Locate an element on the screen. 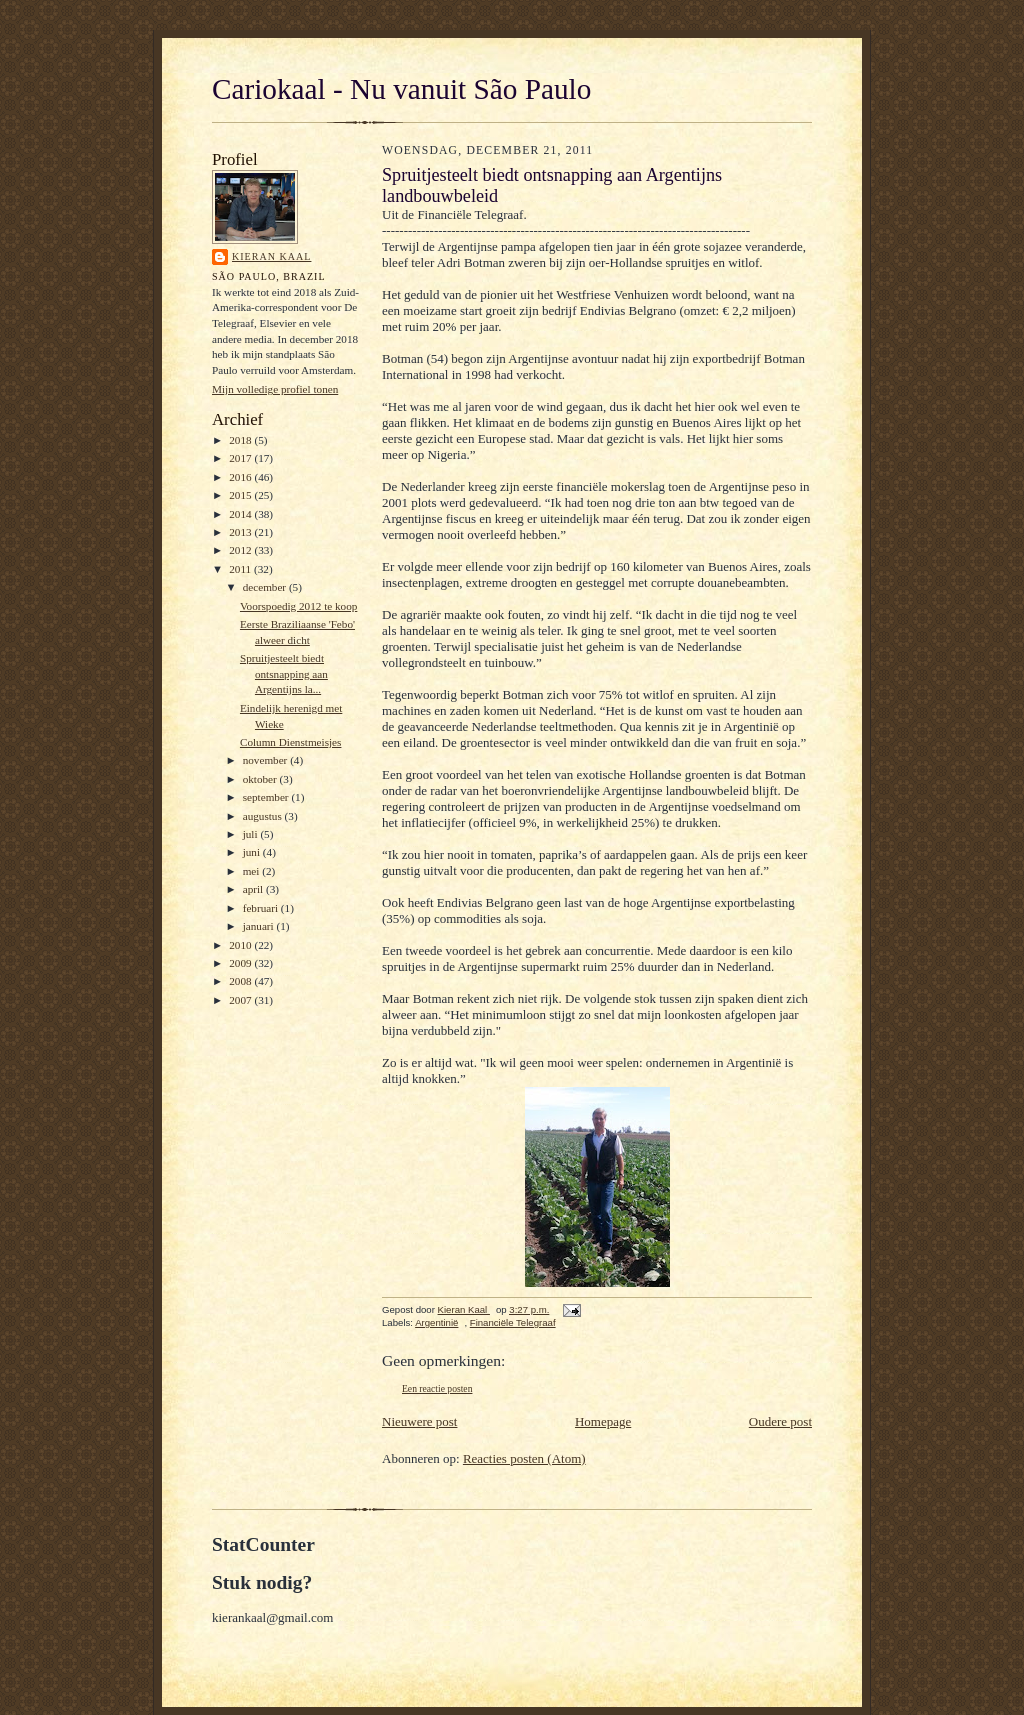 This screenshot has height=1715, width=1024. februari is located at coordinates (262, 908).